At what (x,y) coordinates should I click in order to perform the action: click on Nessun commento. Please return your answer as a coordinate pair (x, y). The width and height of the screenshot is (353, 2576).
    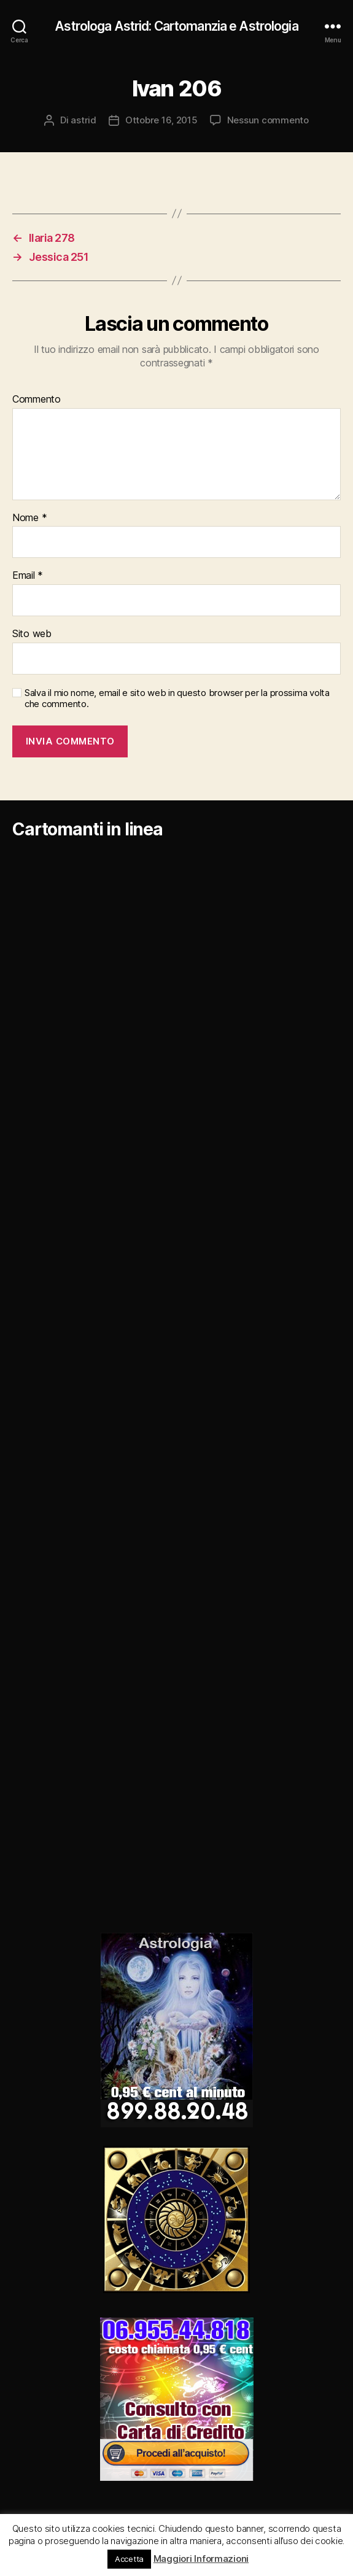
    Looking at the image, I should click on (268, 120).